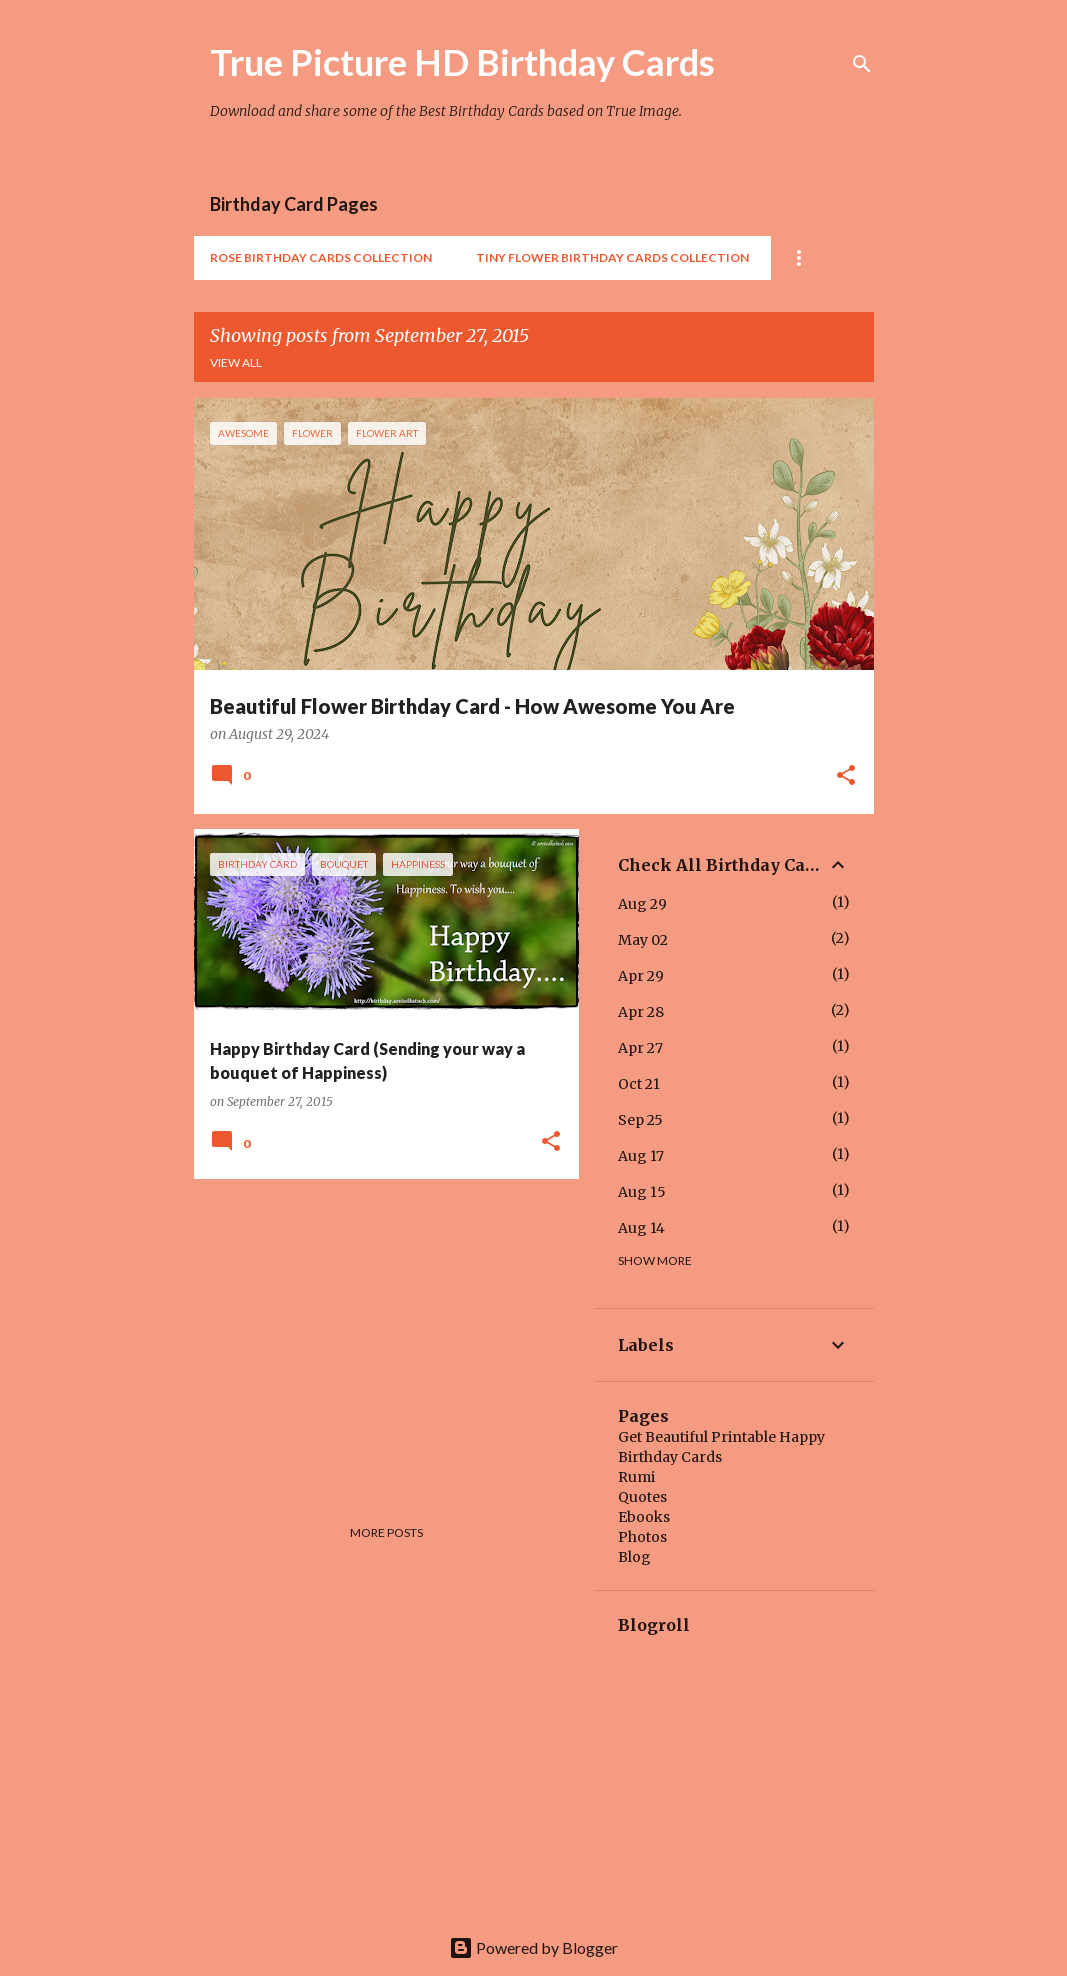 This screenshot has width=1067, height=1976. I want to click on Rumi, so click(636, 1477).